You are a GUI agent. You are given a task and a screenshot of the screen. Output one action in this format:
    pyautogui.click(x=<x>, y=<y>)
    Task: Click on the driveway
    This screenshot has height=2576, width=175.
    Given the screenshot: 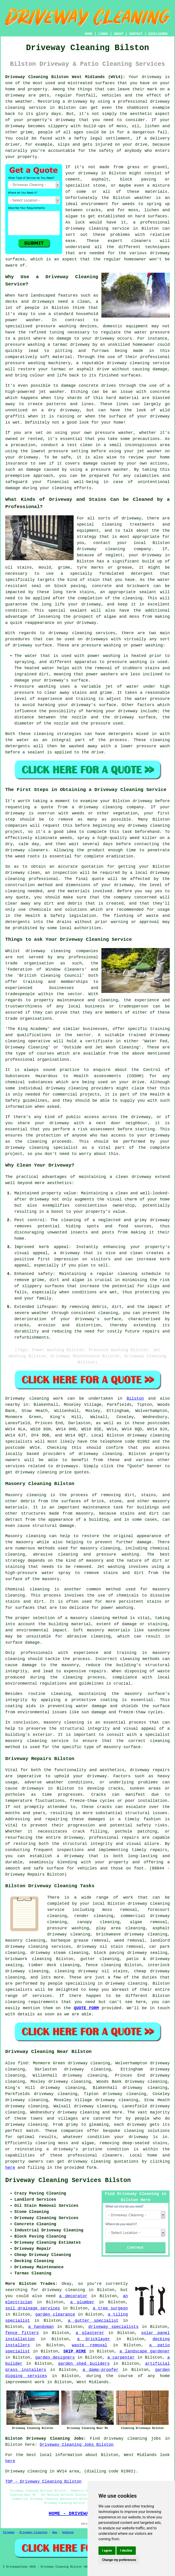 What is the action you would take?
    pyautogui.click(x=137, y=2124)
    